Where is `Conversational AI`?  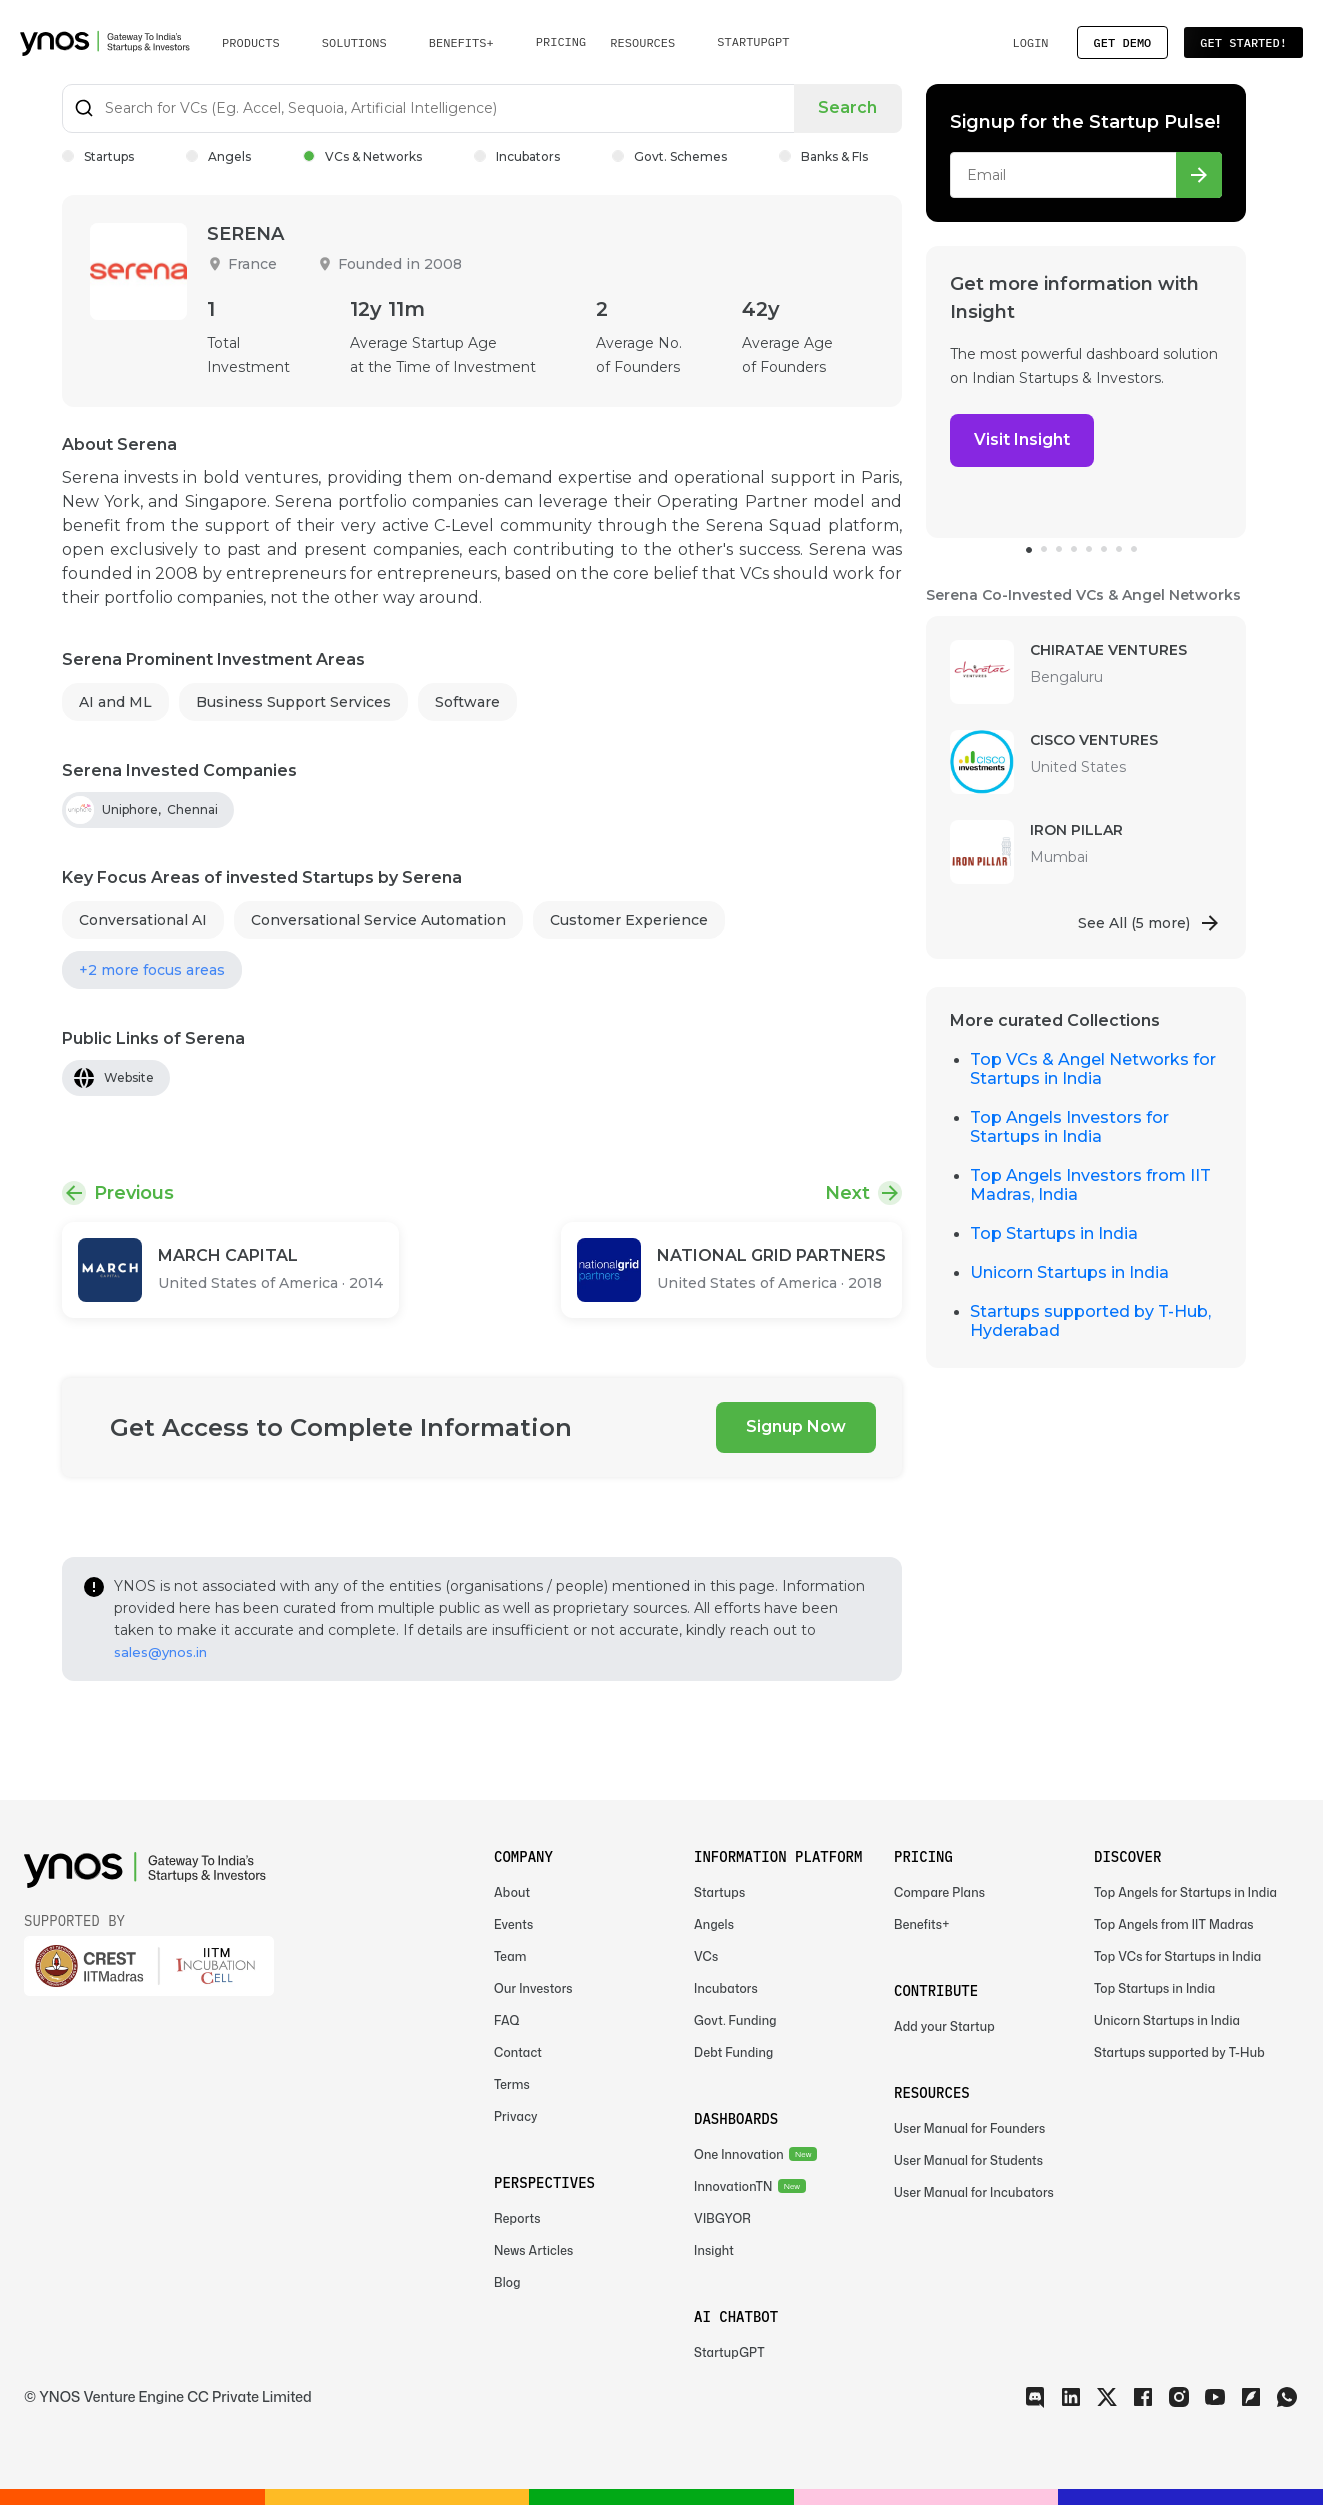 Conversational AI is located at coordinates (143, 920).